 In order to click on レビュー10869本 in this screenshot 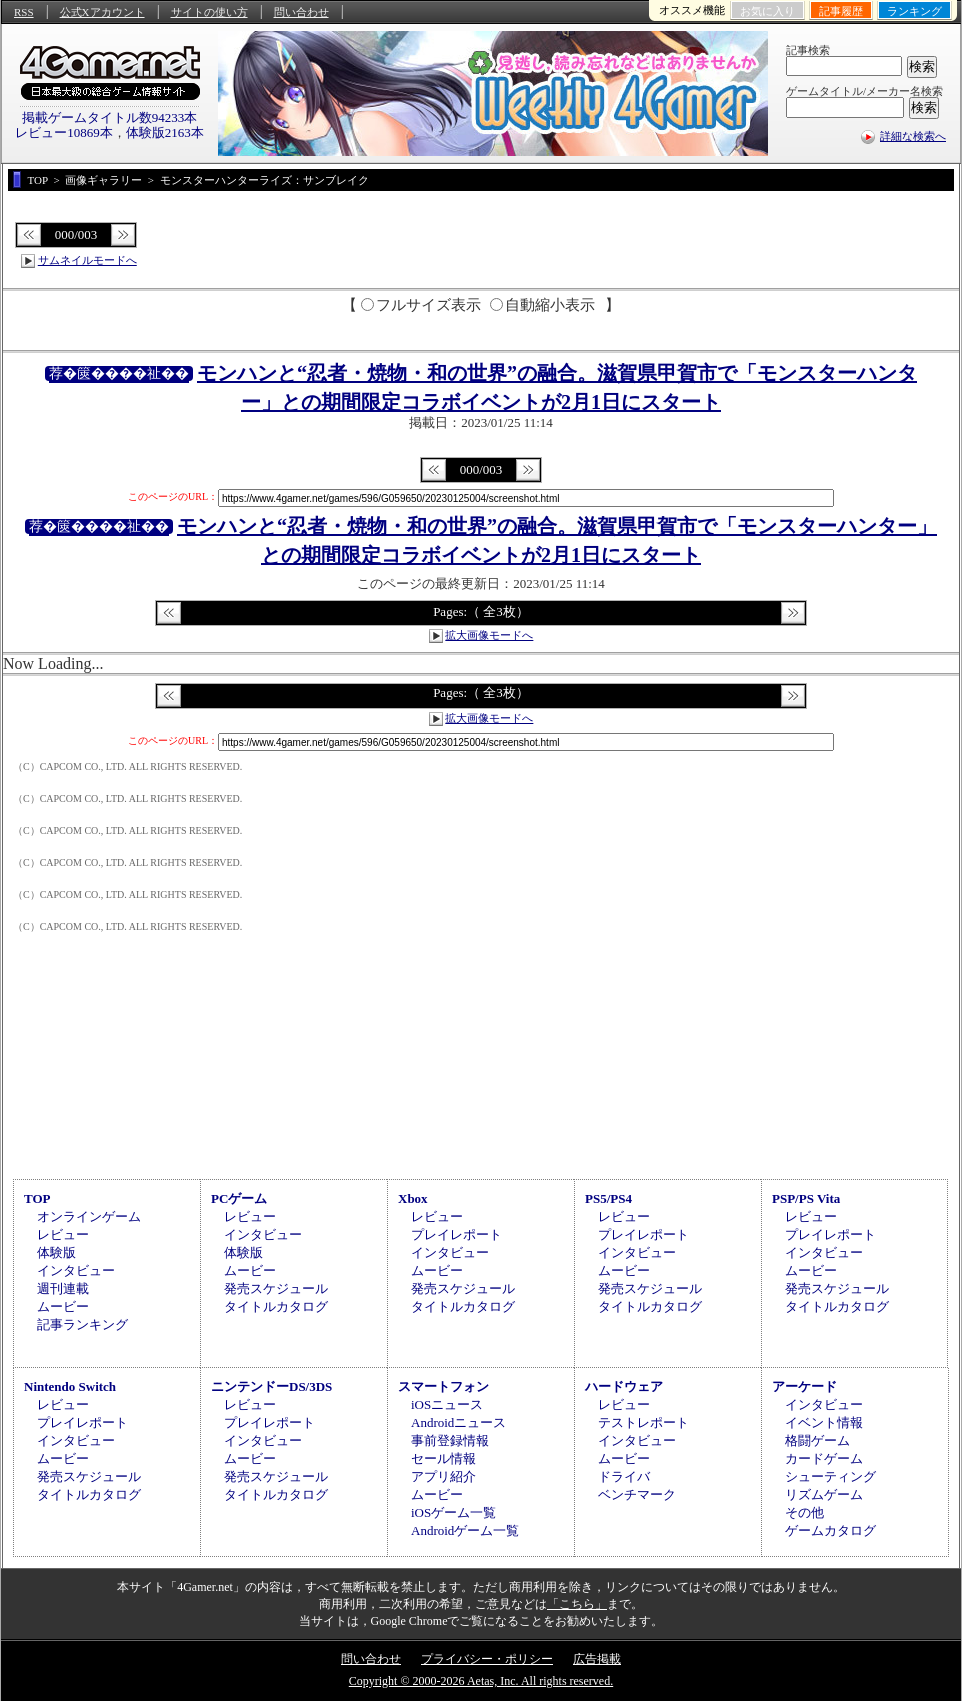, I will do `click(64, 132)`.